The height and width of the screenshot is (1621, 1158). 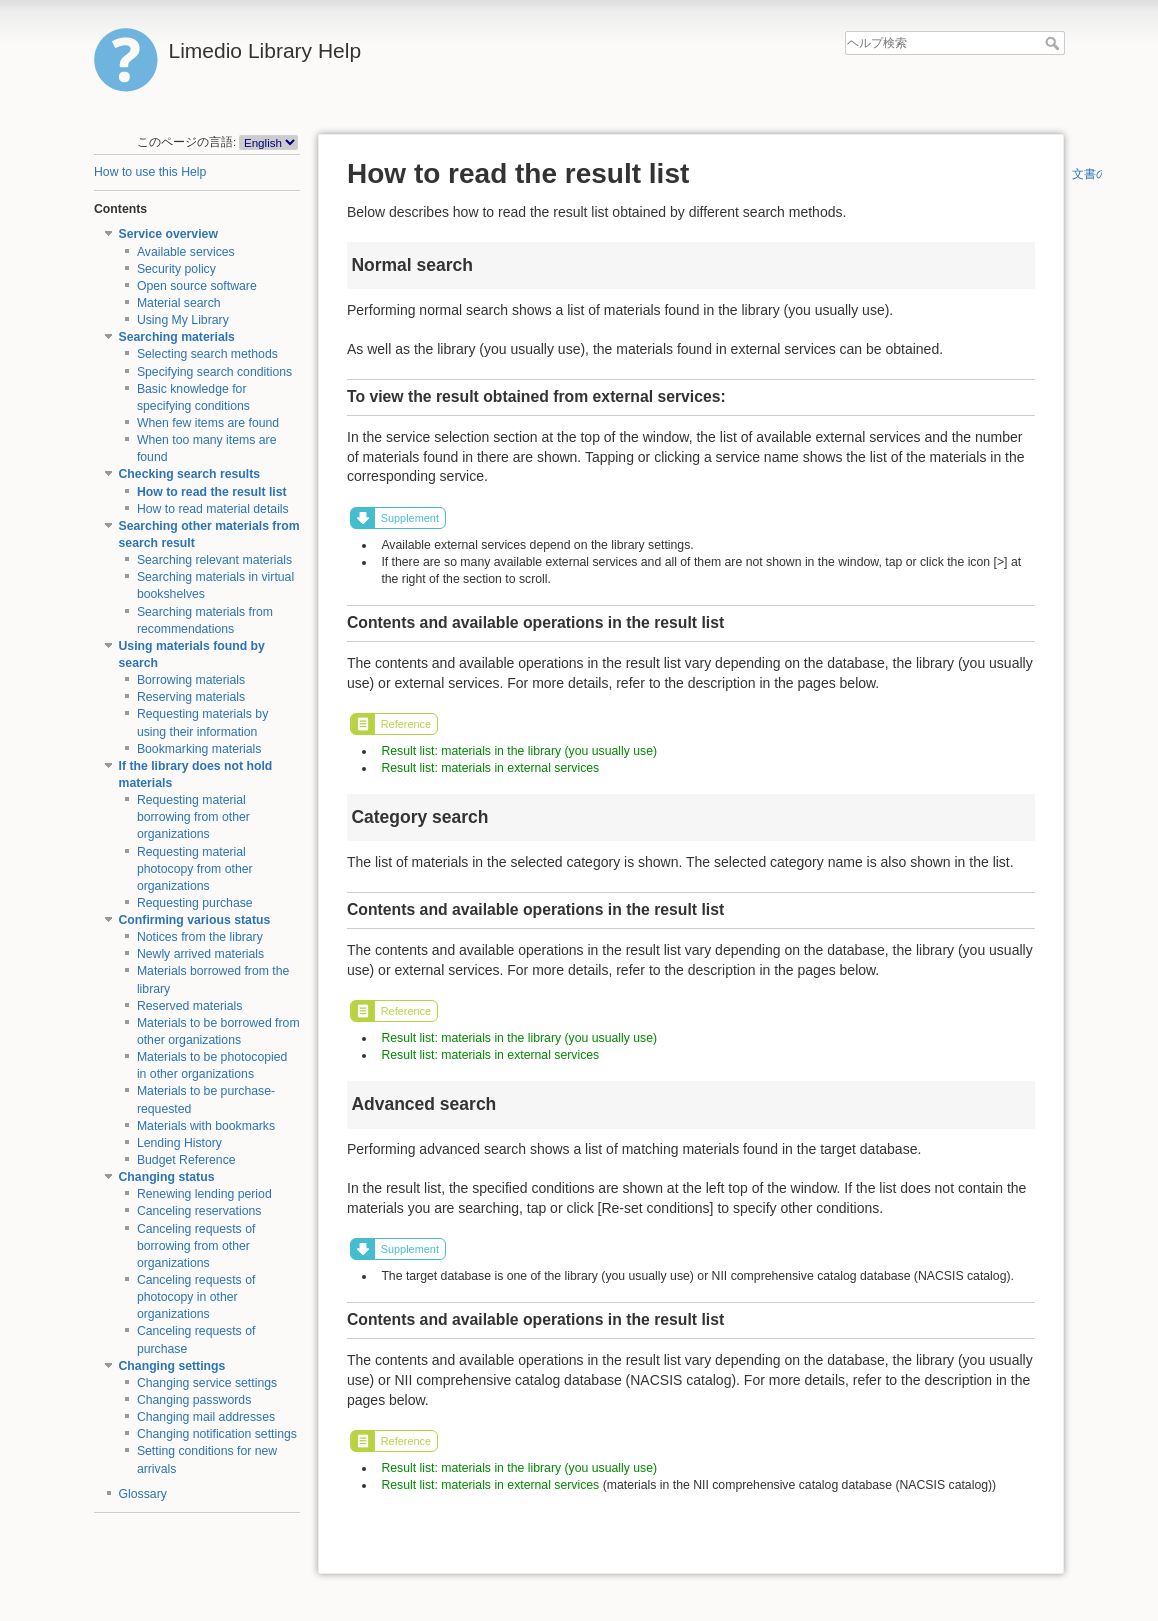 I want to click on Open source software, so click(x=197, y=286).